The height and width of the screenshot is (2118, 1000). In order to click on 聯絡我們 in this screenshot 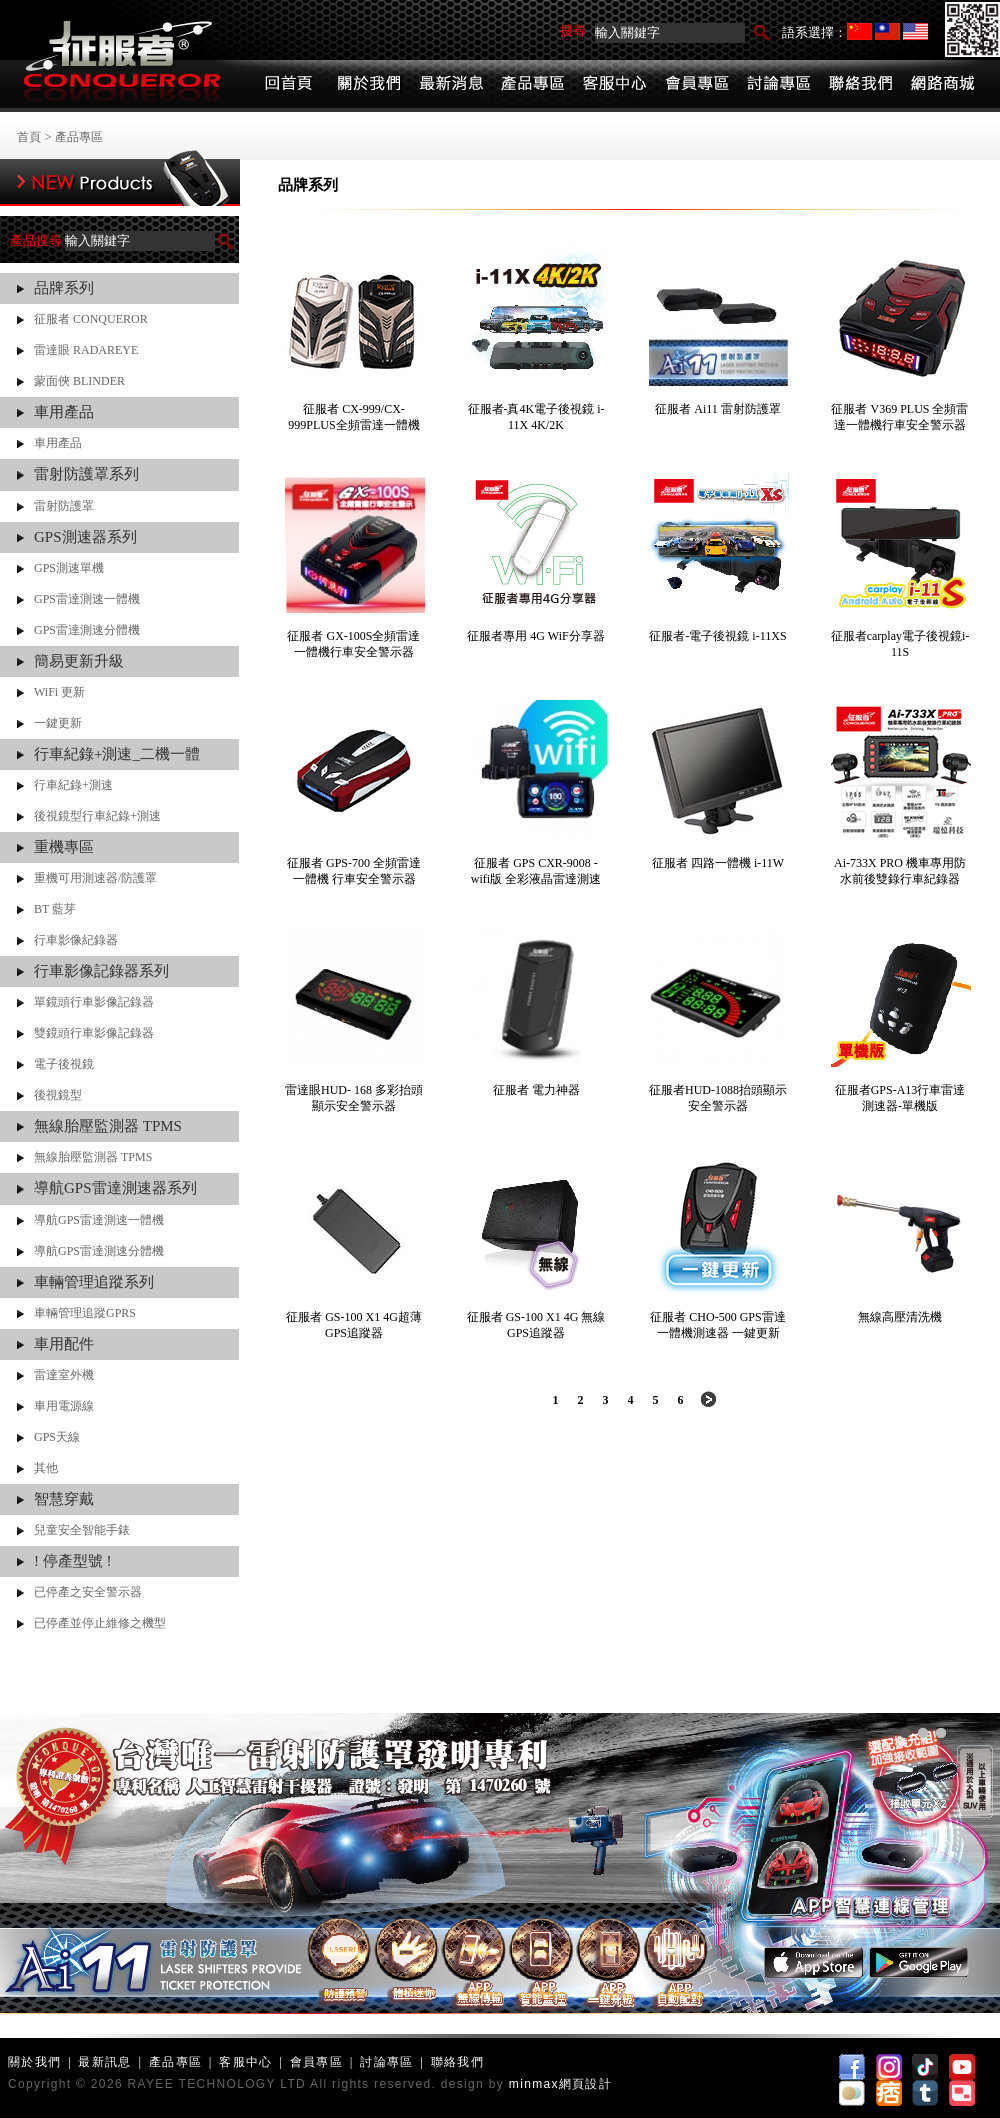, I will do `click(457, 2062)`.